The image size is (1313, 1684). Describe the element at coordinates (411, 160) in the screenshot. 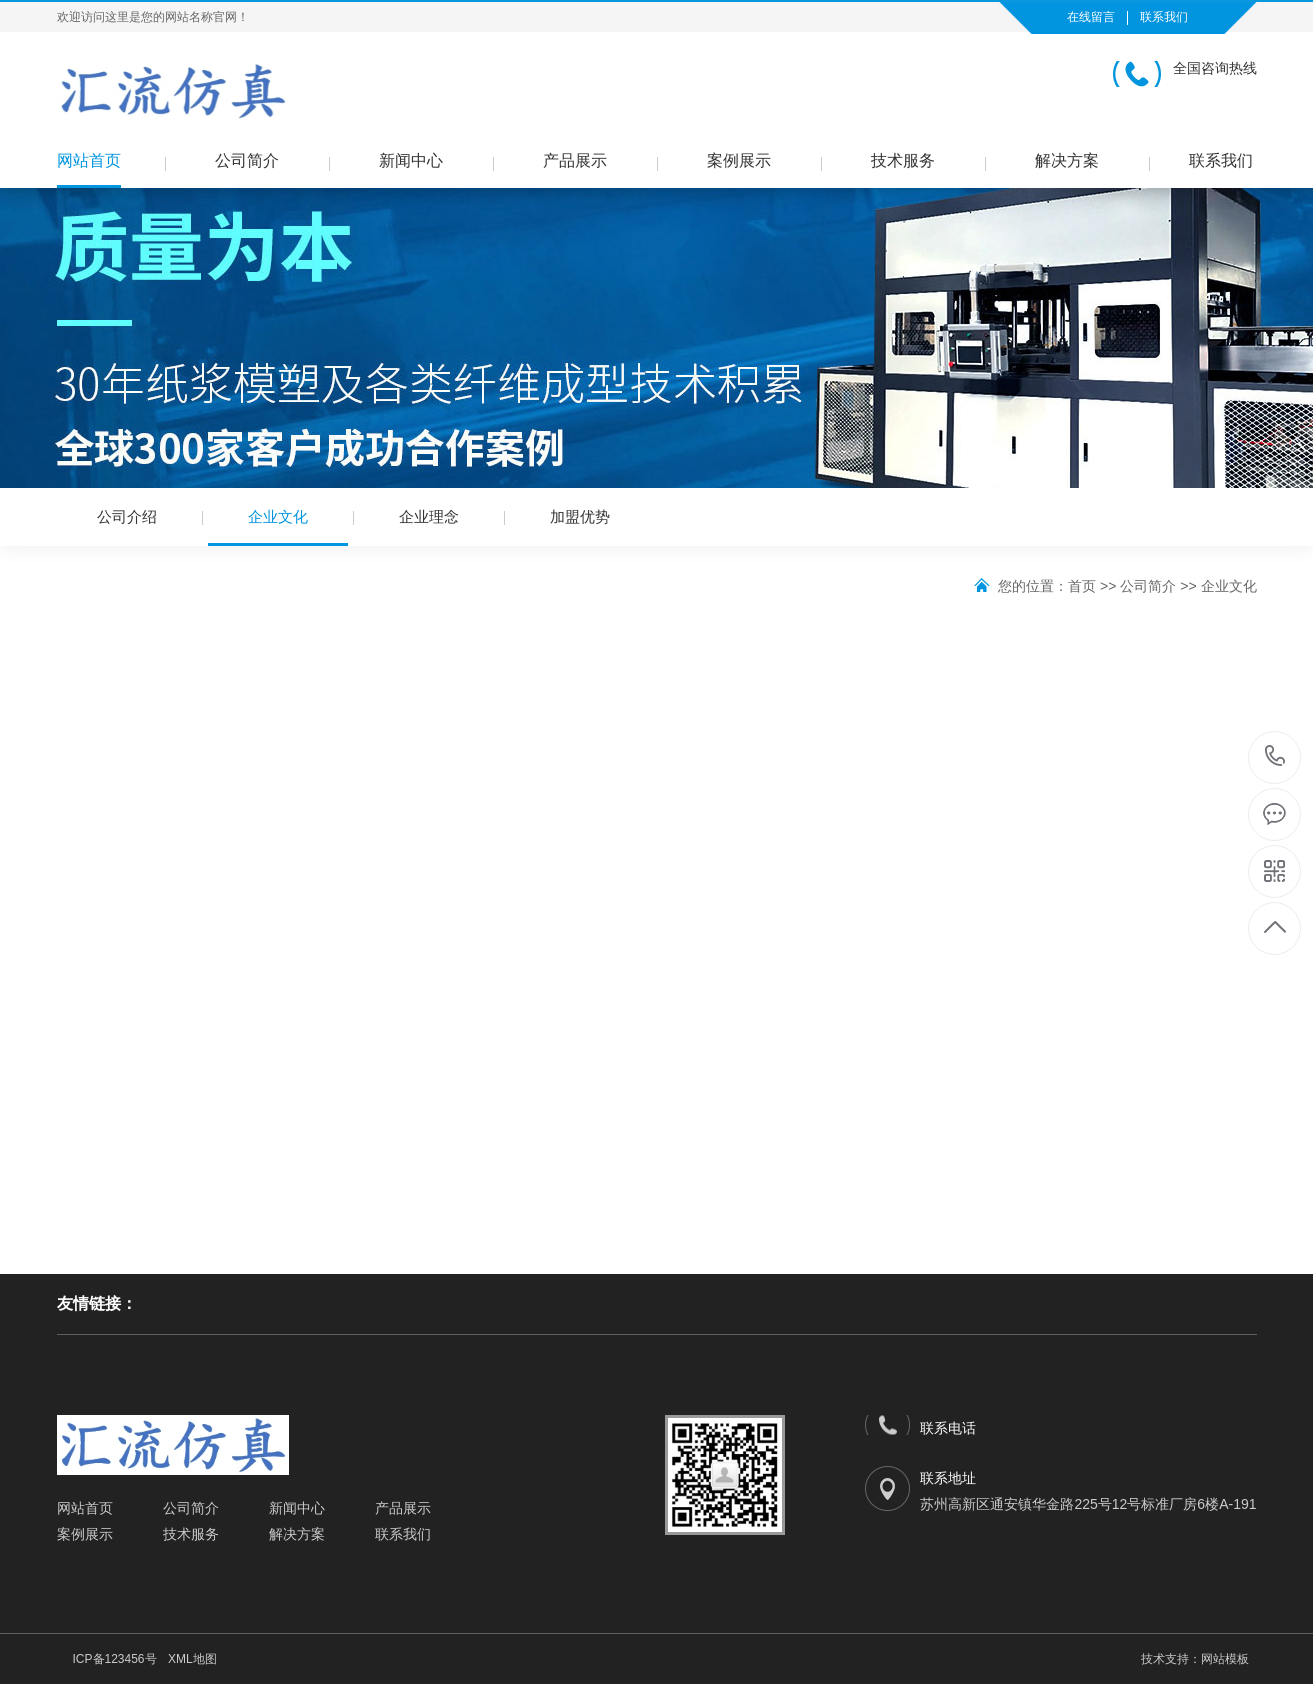

I see `新闻中心` at that location.